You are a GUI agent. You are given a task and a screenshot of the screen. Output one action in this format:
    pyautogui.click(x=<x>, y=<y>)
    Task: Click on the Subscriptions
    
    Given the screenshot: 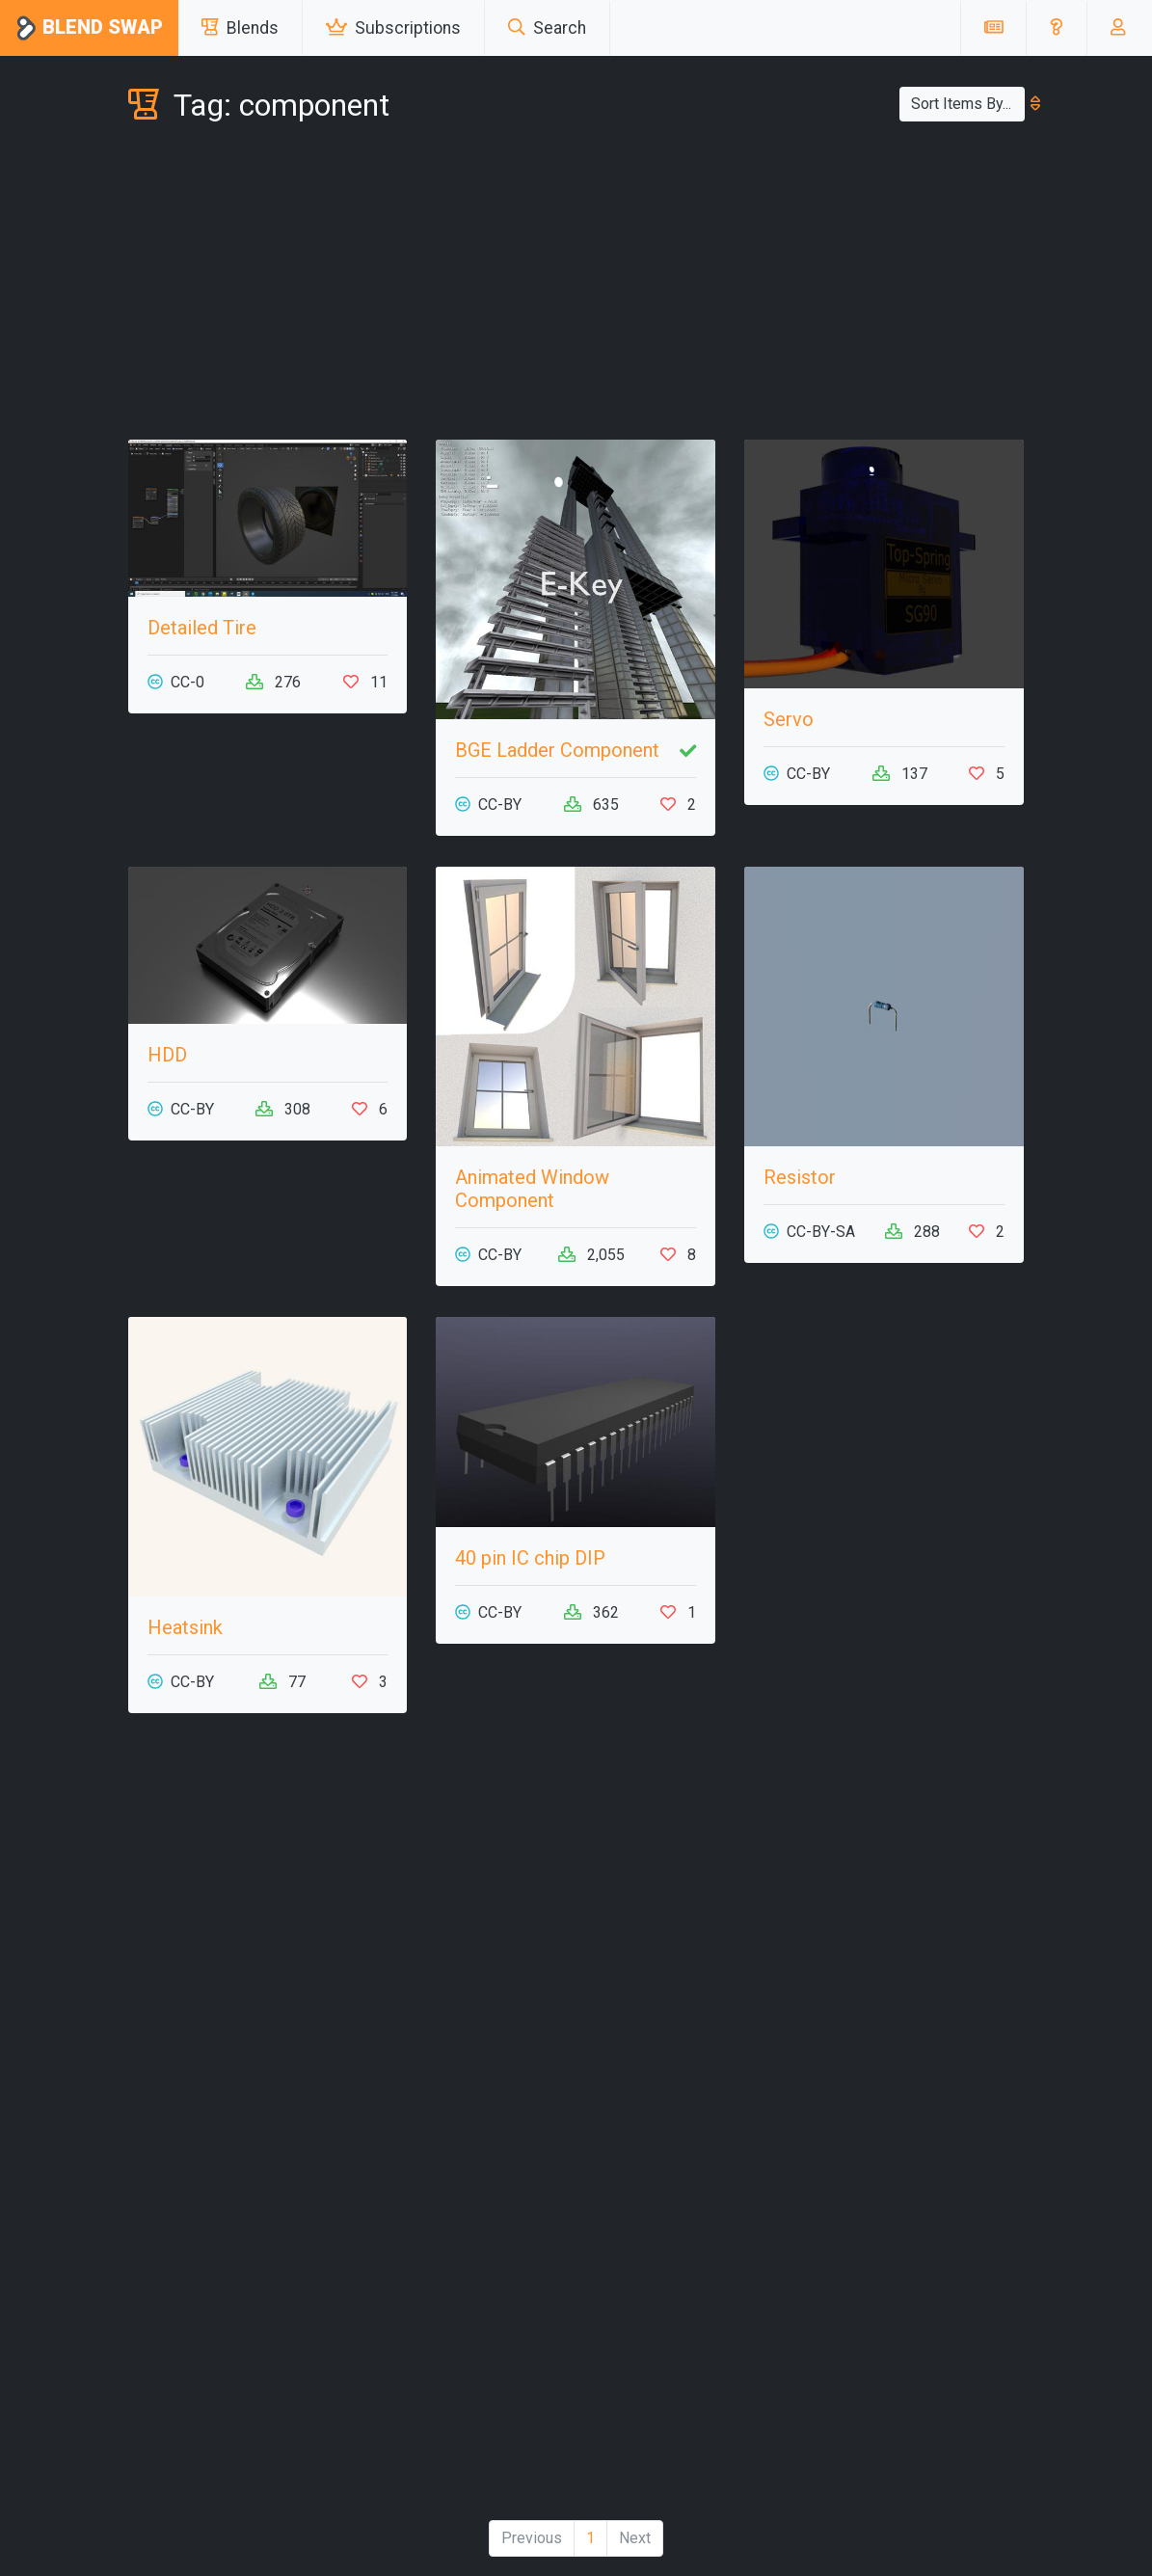 What is the action you would take?
    pyautogui.click(x=393, y=28)
    